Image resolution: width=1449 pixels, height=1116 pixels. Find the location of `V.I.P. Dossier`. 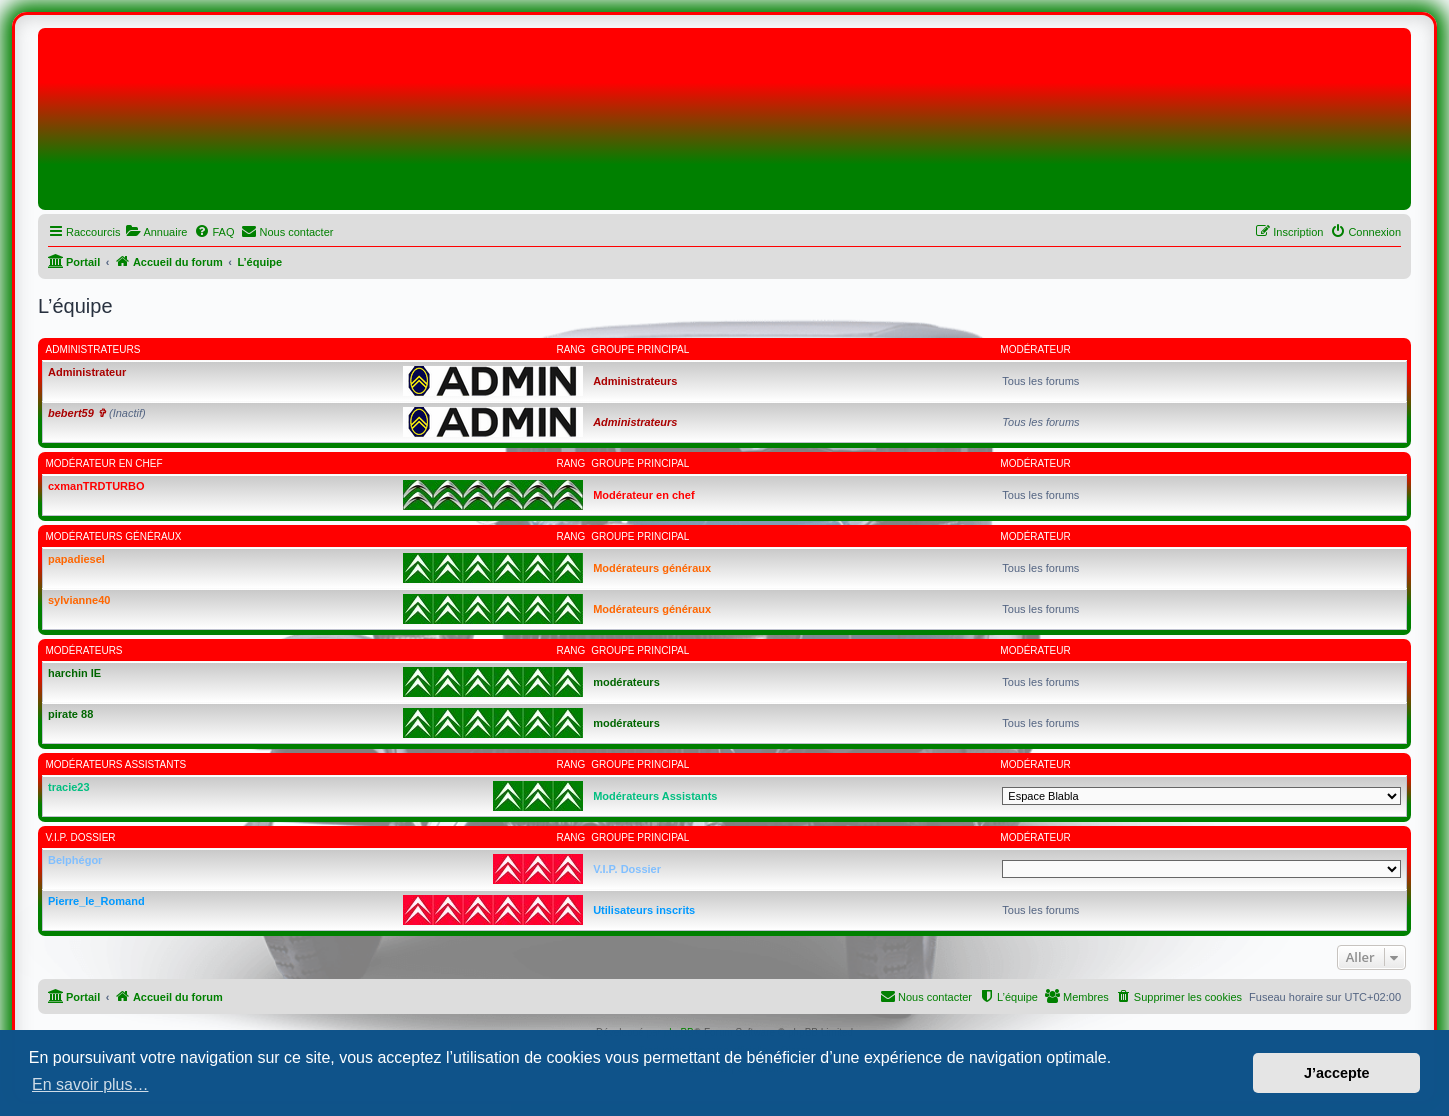

V.I.P. Dossier is located at coordinates (81, 837).